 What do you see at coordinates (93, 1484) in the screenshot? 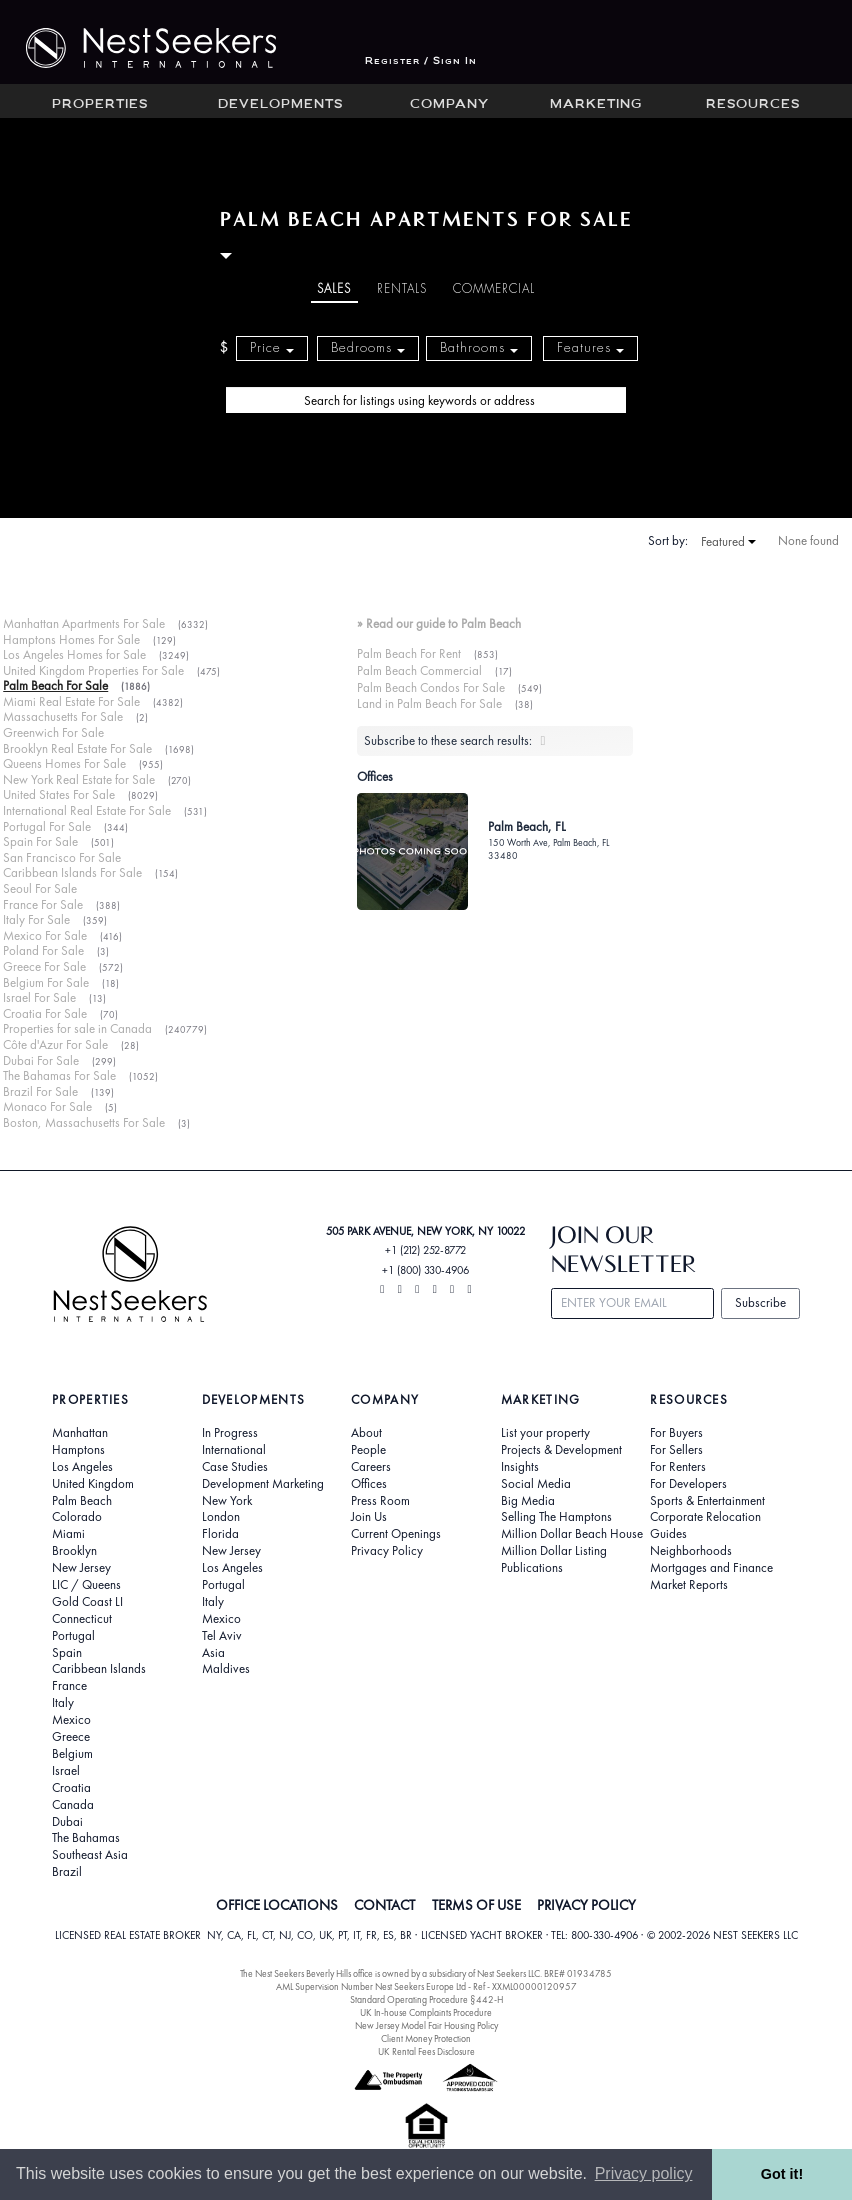
I see `United Kingdom` at bounding box center [93, 1484].